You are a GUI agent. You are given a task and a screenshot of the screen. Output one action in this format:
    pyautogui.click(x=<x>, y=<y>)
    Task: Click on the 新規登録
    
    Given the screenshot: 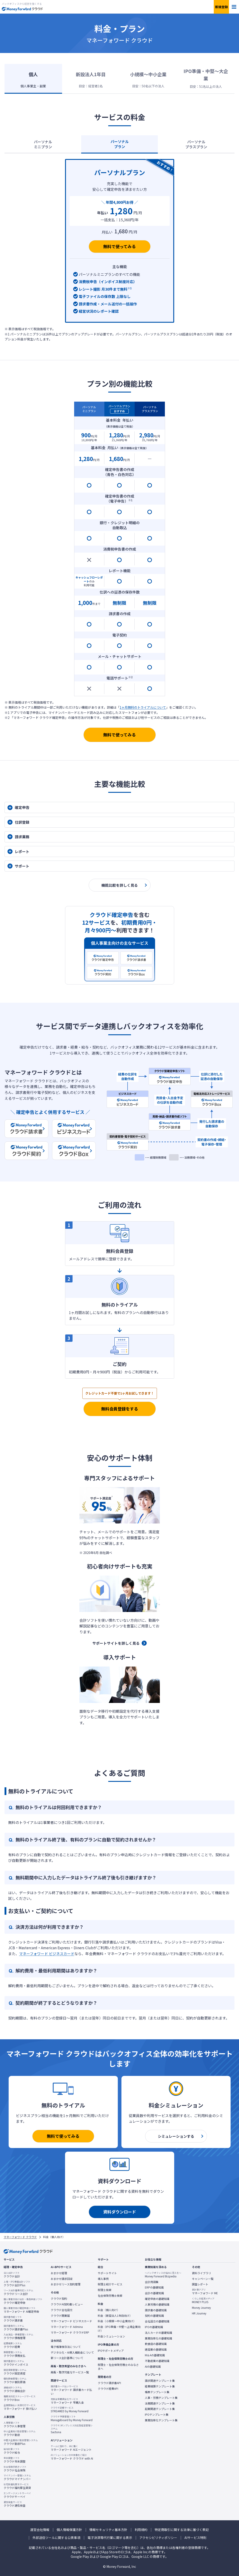 What is the action you would take?
    pyautogui.click(x=221, y=7)
    